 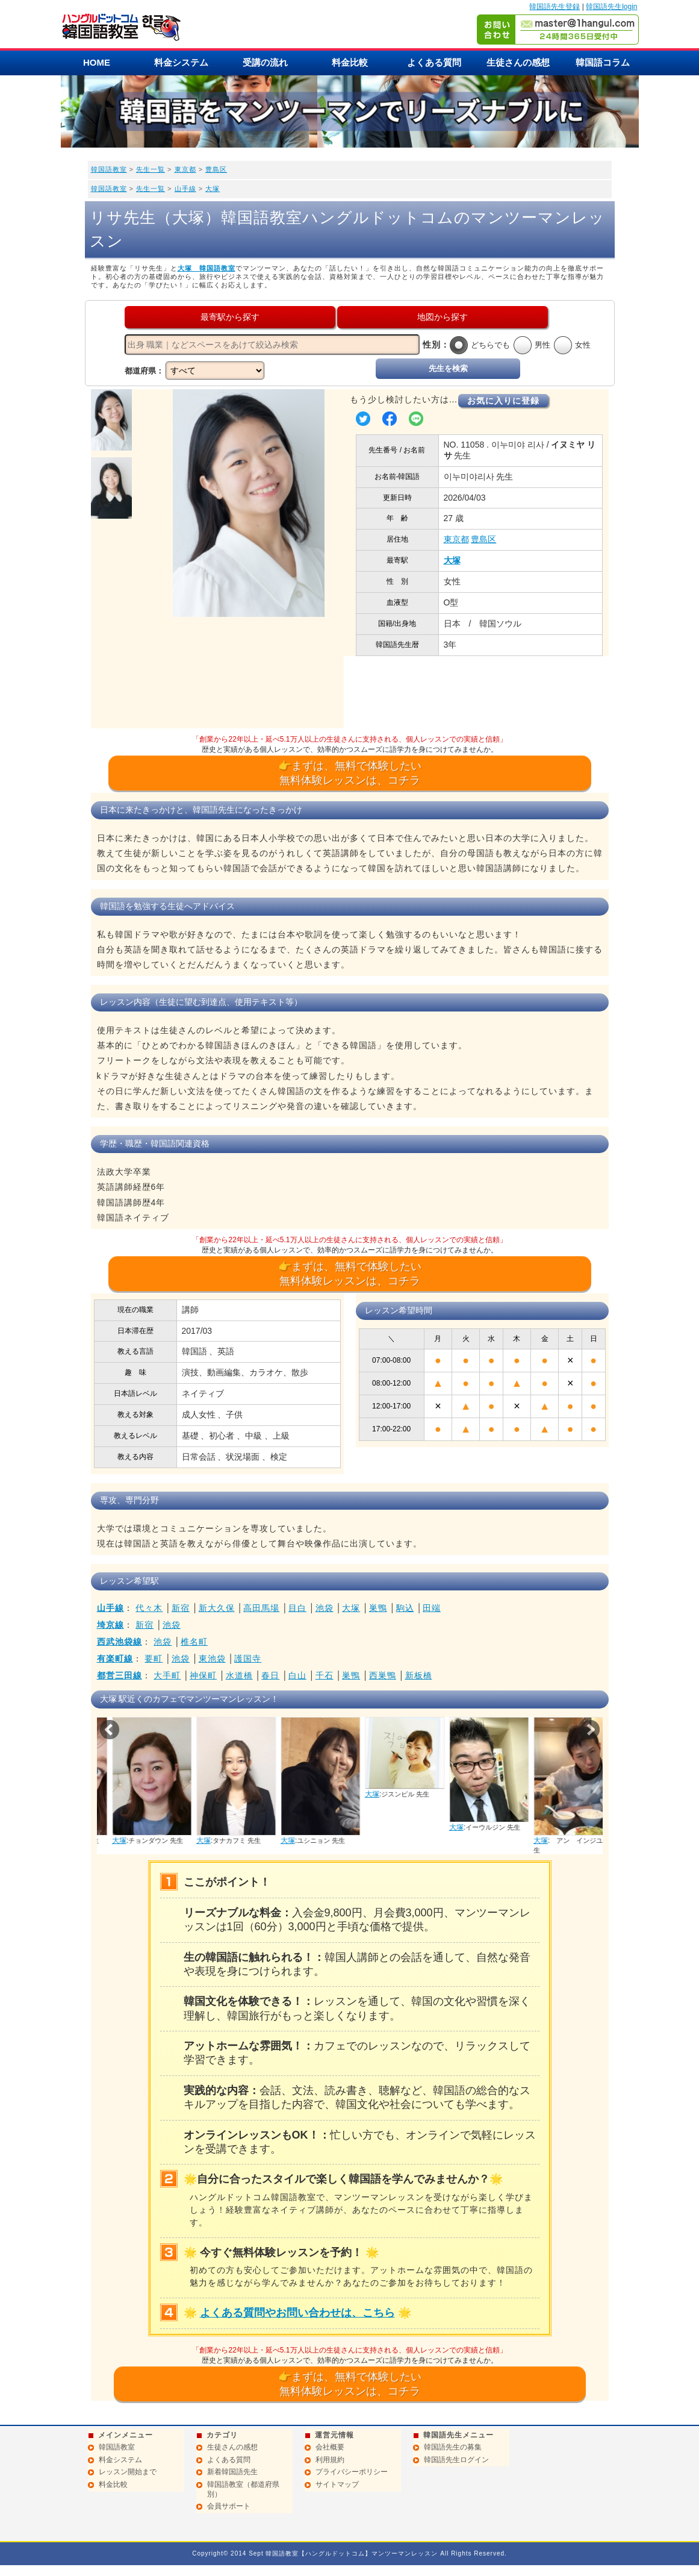 I want to click on 千石, so click(x=324, y=1675).